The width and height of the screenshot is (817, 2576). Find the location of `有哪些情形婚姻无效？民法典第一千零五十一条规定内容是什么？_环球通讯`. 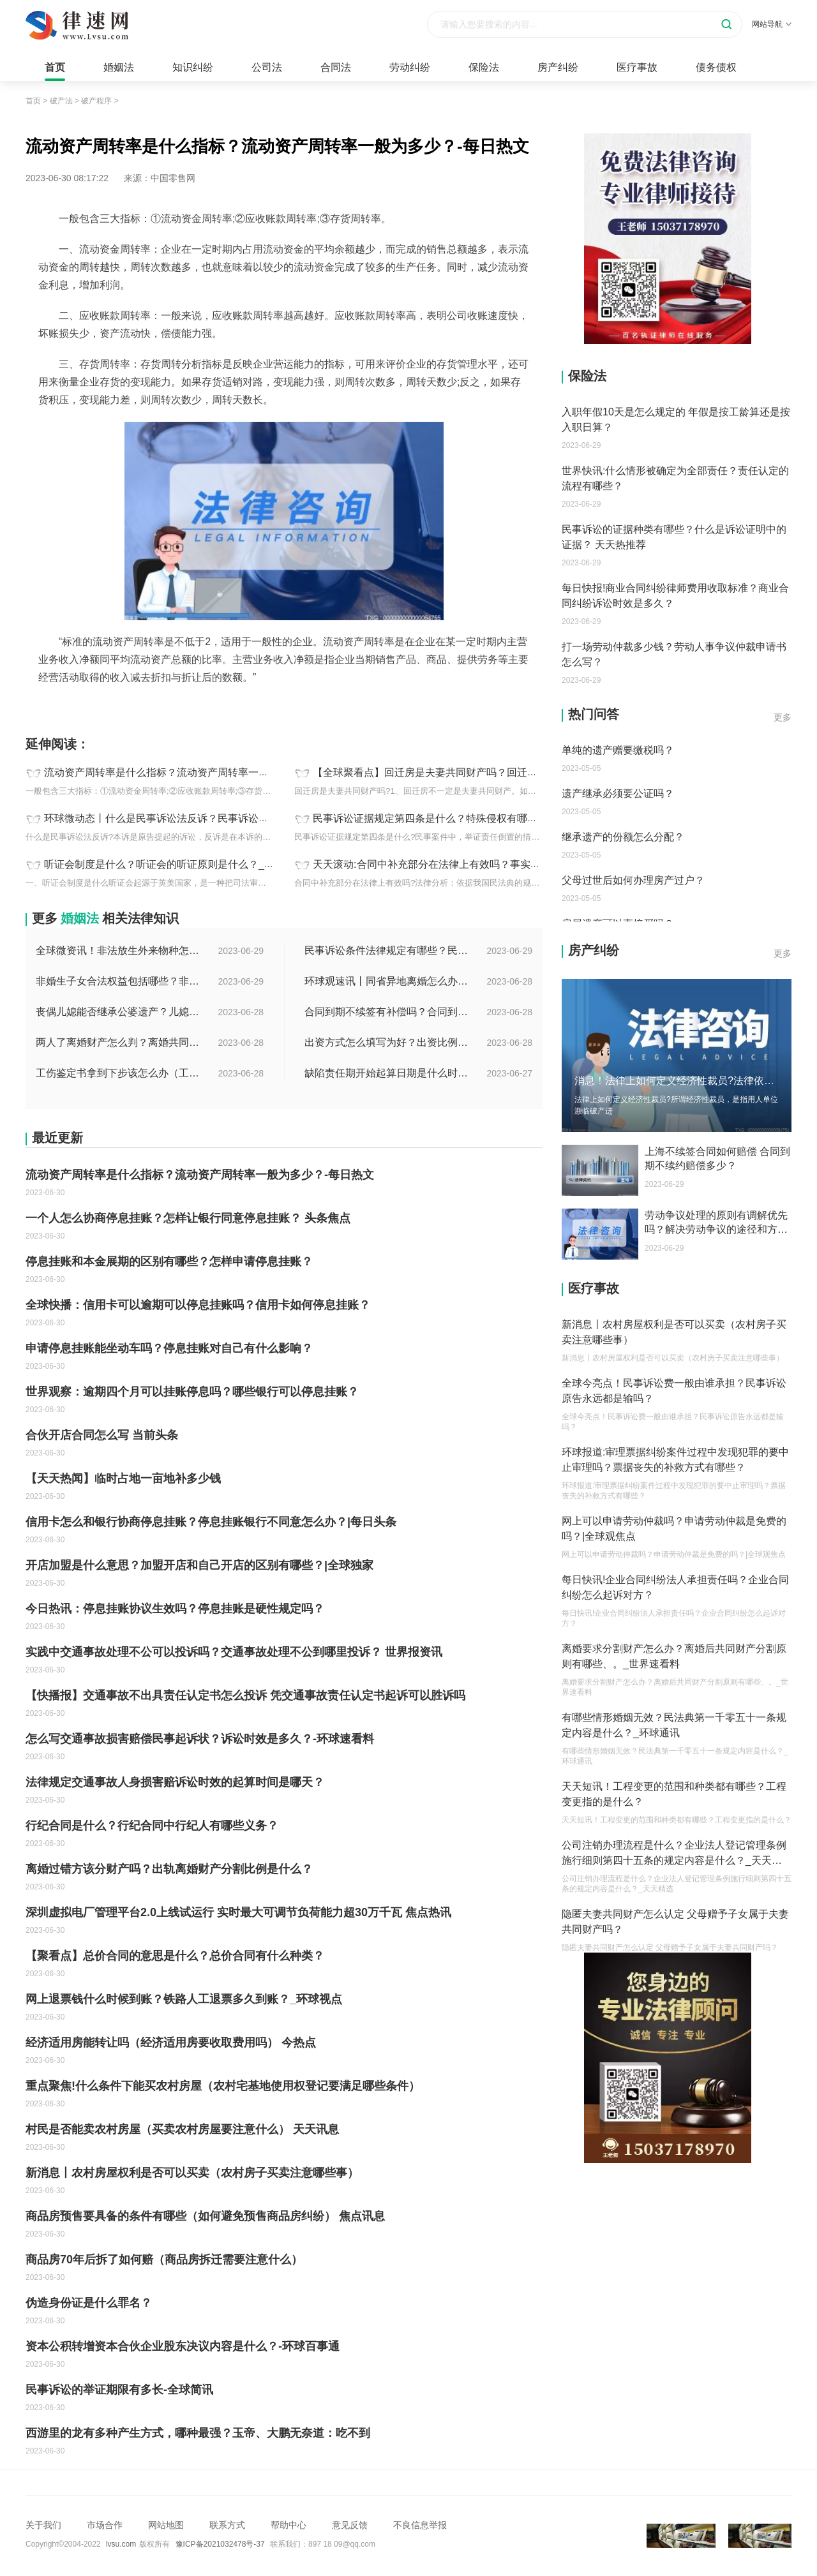

有哪些情形婚姻无效？民法典第一千零五十一条规定内容是什么？_环球通讯 is located at coordinates (674, 1725).